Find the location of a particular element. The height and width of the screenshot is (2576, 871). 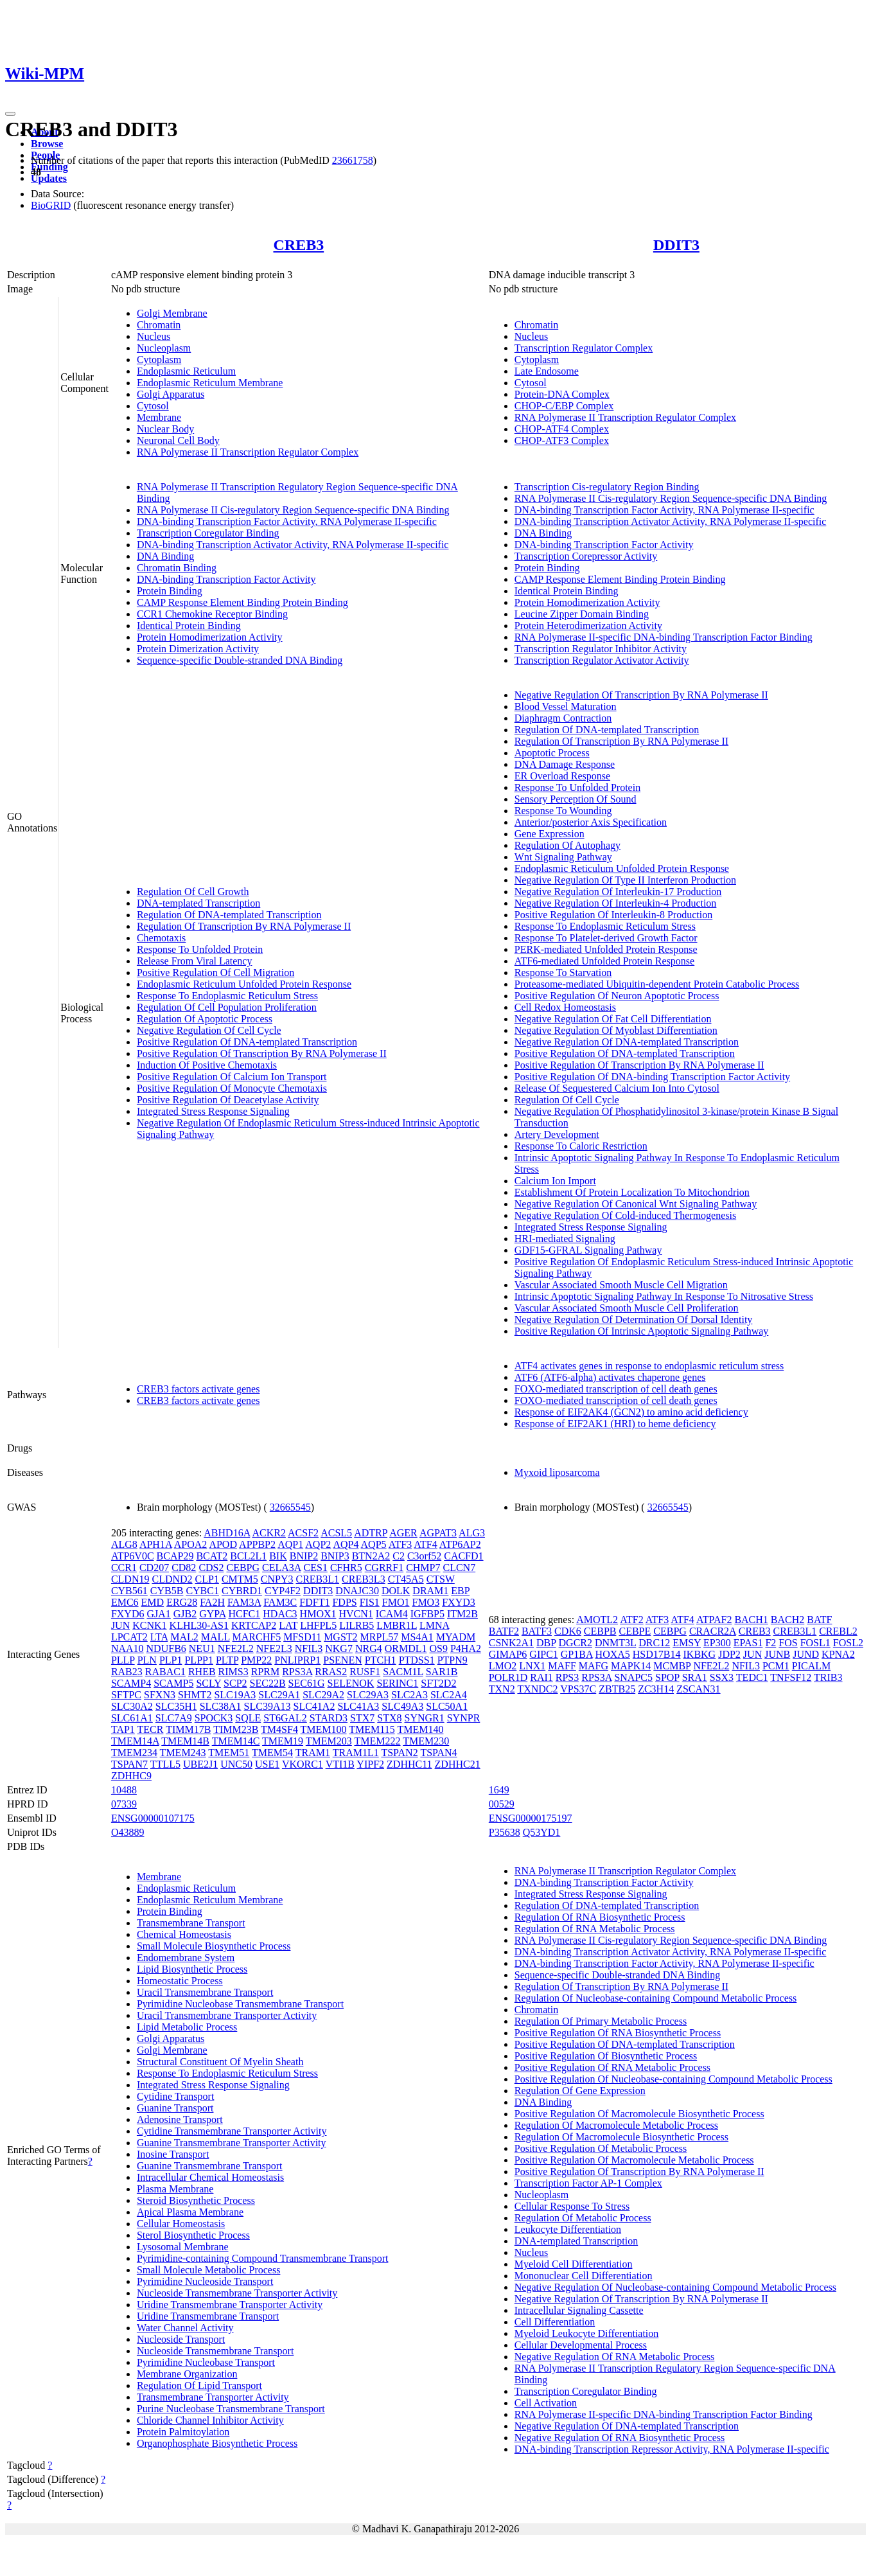

FMO3 is located at coordinates (425, 1602).